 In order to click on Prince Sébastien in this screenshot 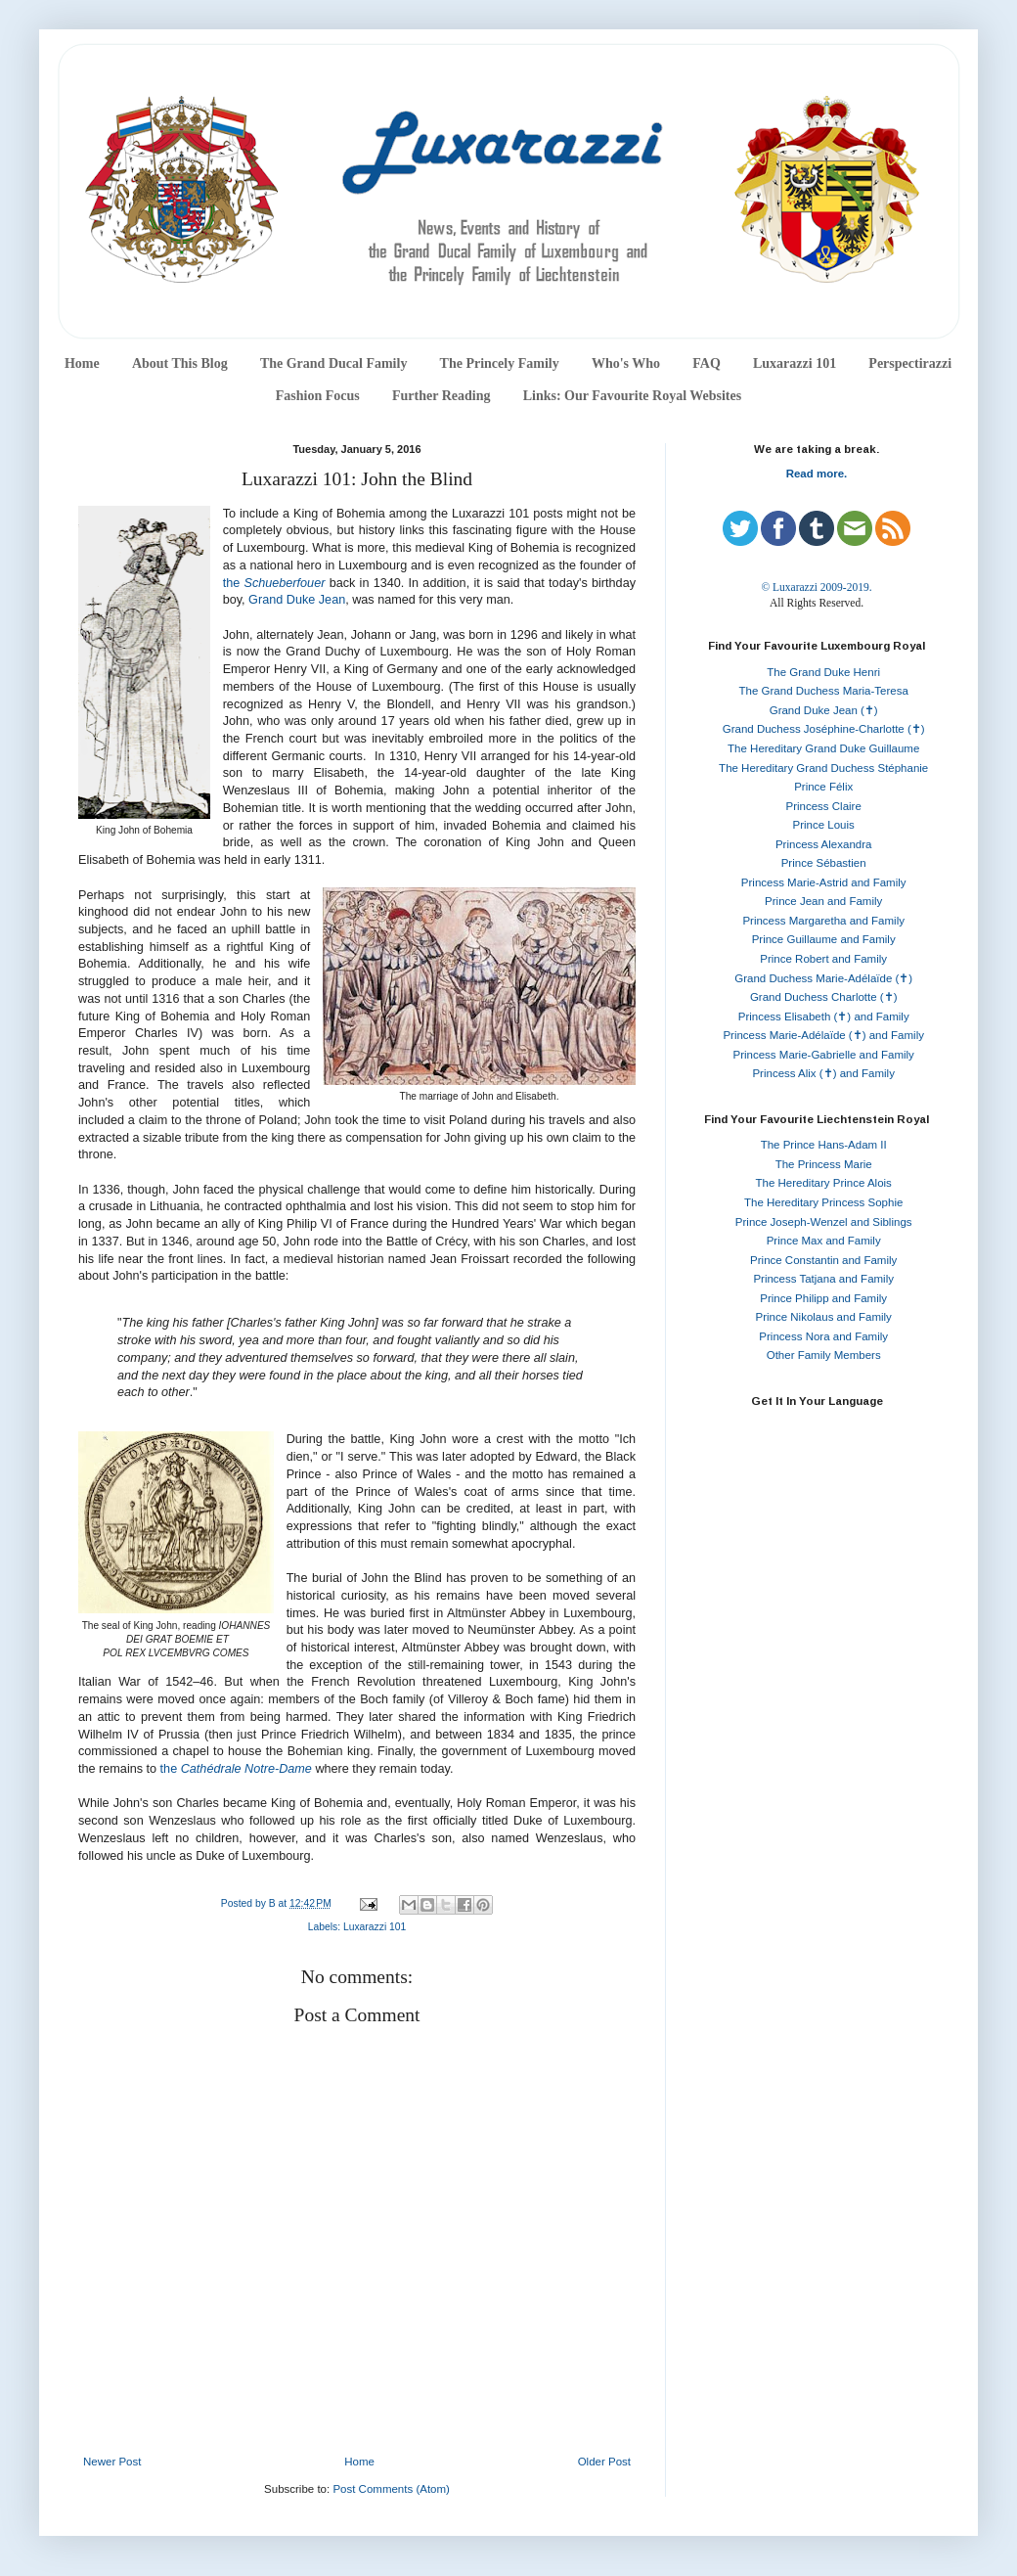, I will do `click(823, 863)`.